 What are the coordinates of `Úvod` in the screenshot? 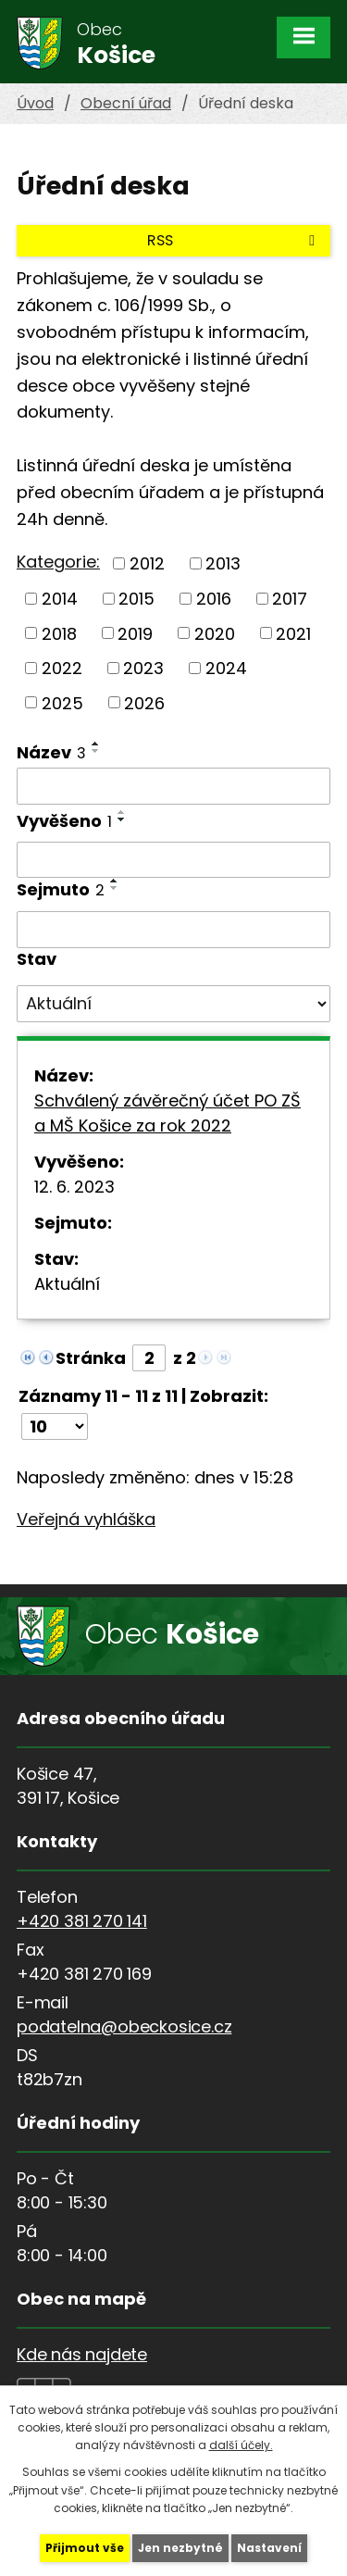 It's located at (35, 103).